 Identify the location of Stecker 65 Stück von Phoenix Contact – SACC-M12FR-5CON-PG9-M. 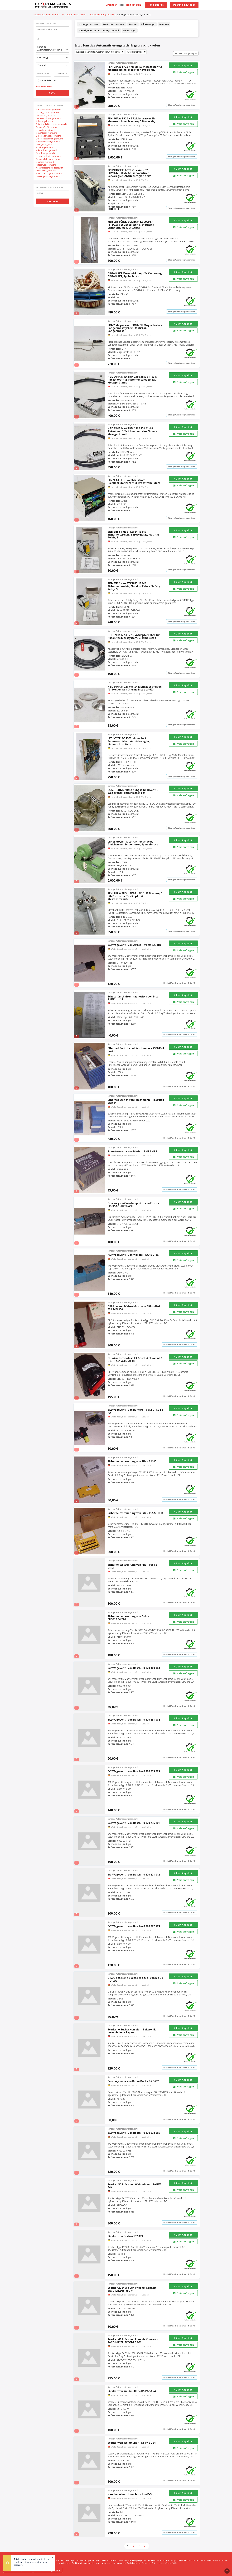
(133, 2341).